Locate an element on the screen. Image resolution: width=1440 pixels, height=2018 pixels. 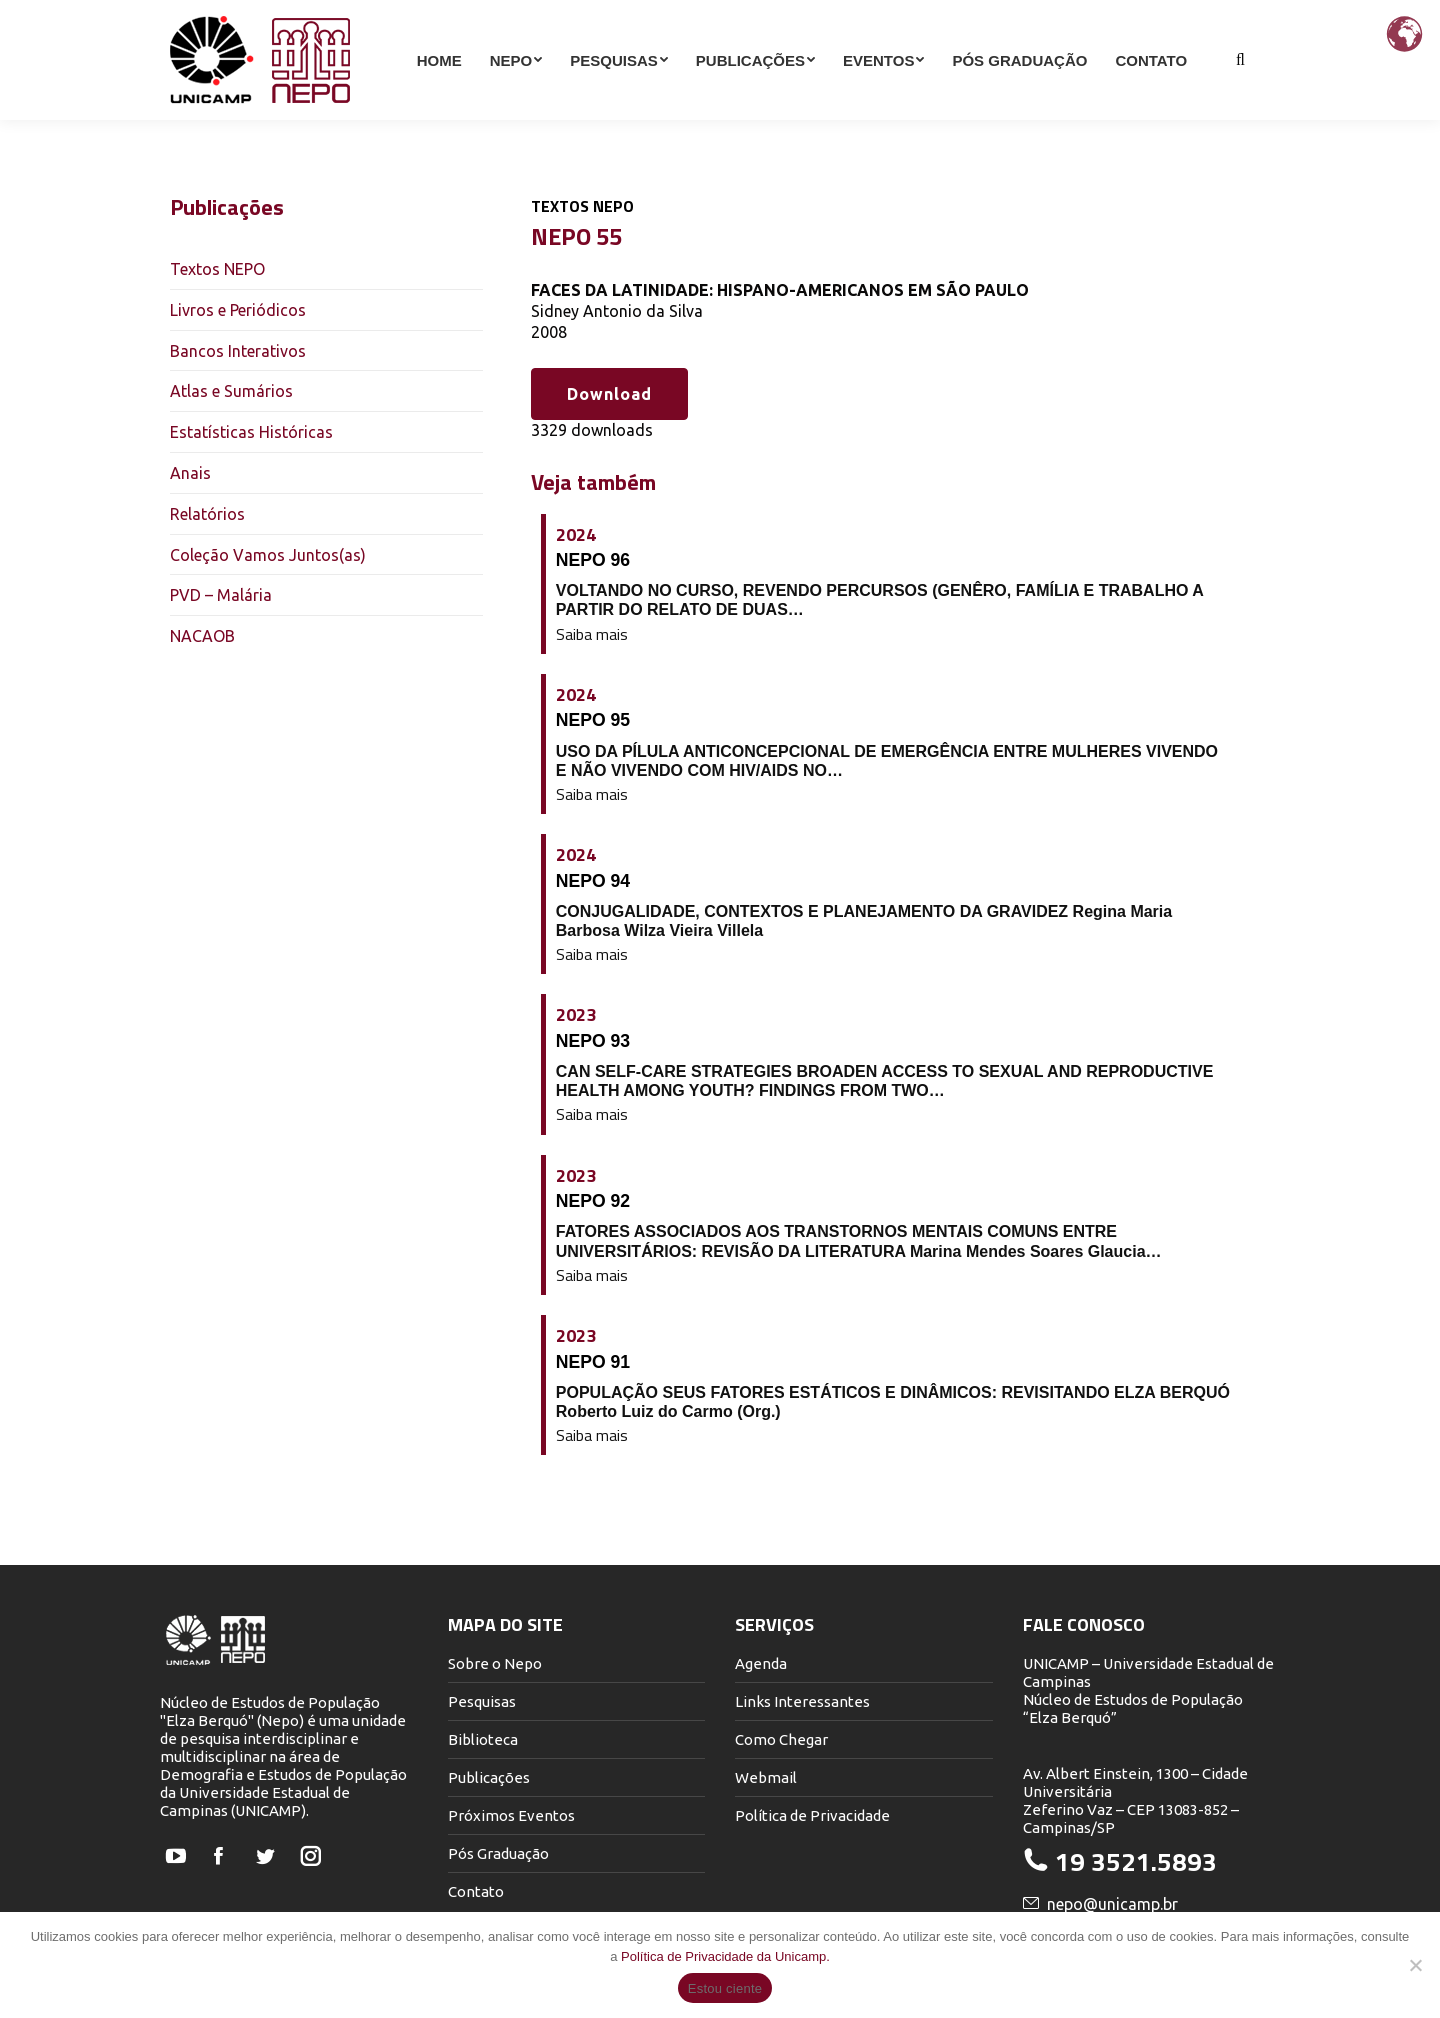
[menuitem] is located at coordinates (439, 96).